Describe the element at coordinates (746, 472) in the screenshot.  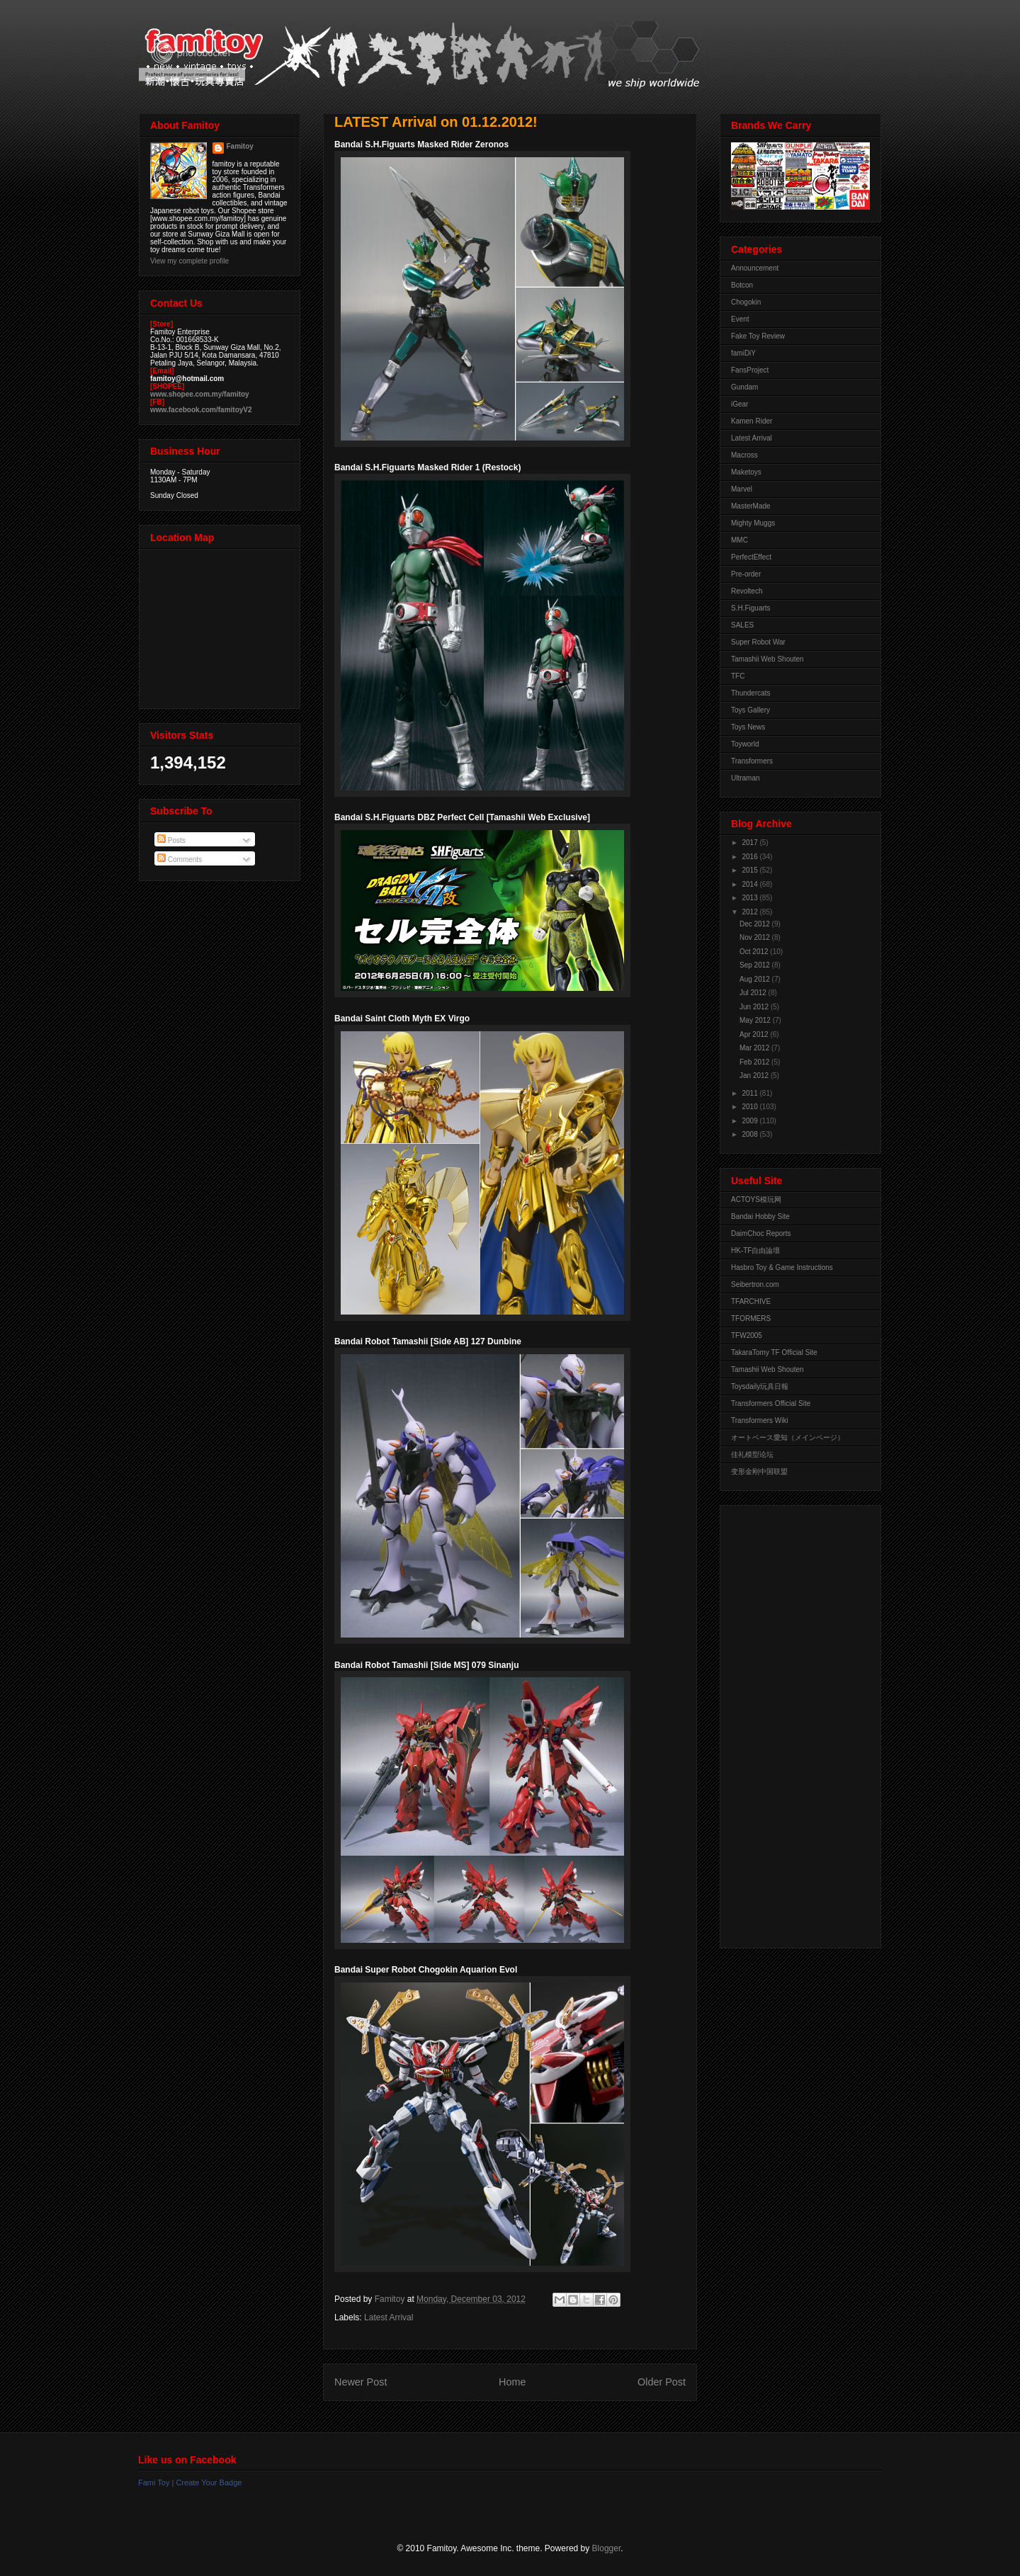
I see `Maketoys` at that location.